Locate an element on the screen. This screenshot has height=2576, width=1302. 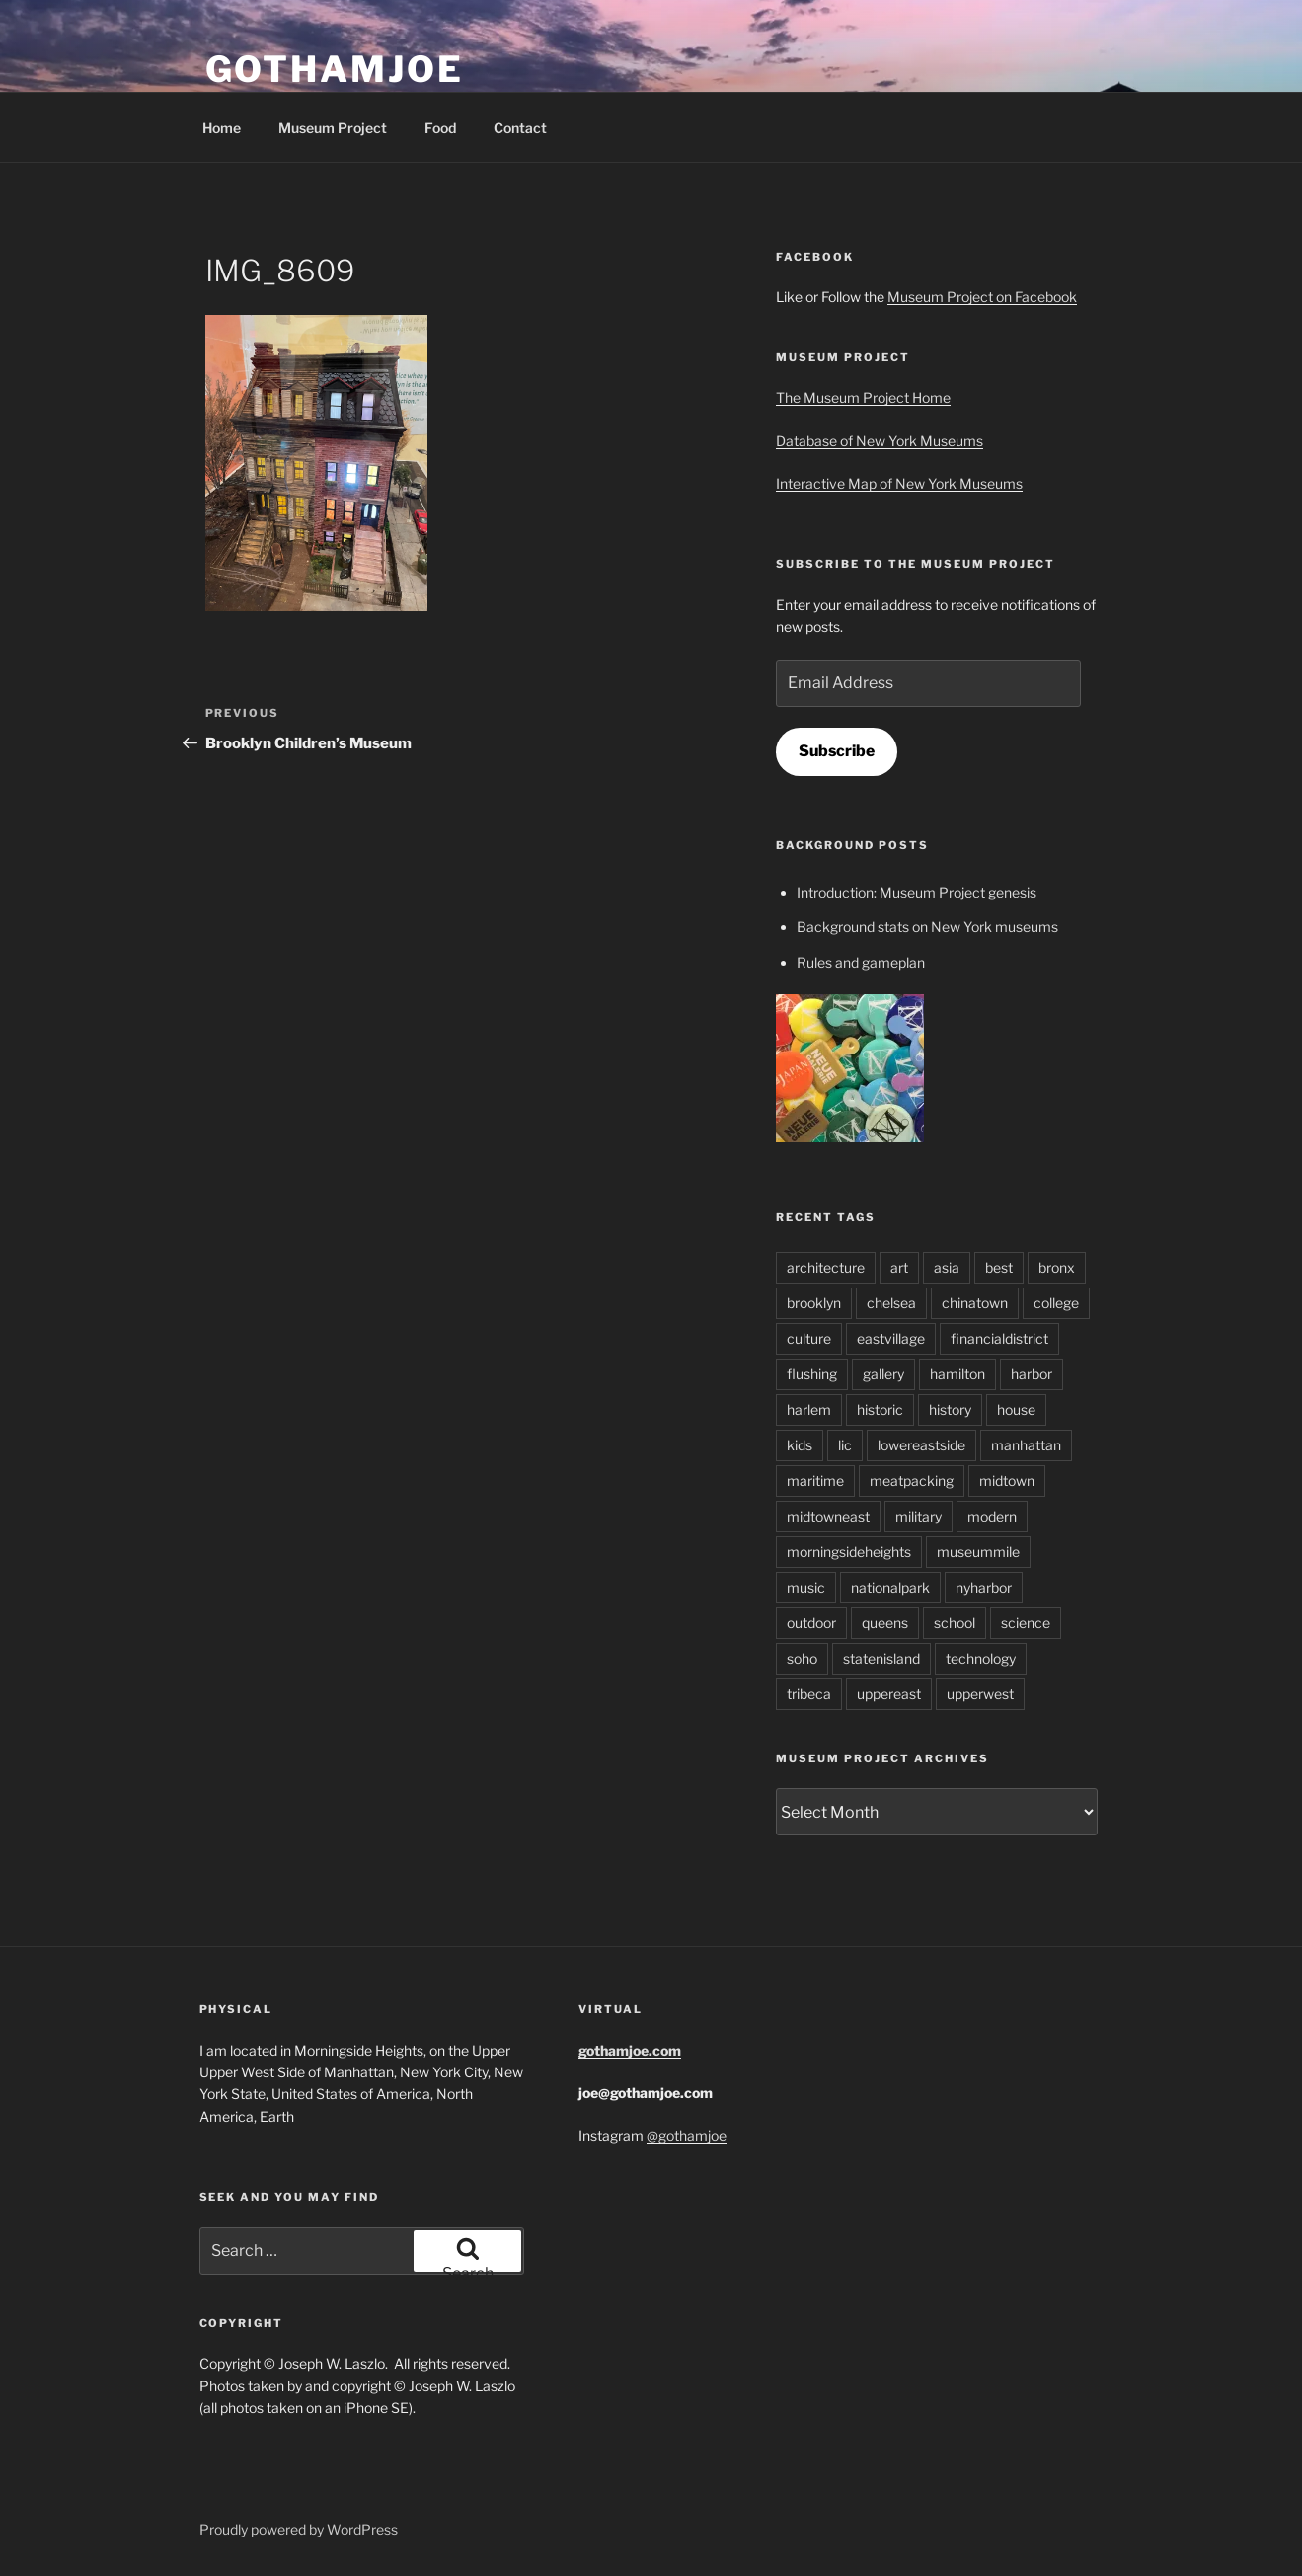
Subscribe is located at coordinates (837, 751).